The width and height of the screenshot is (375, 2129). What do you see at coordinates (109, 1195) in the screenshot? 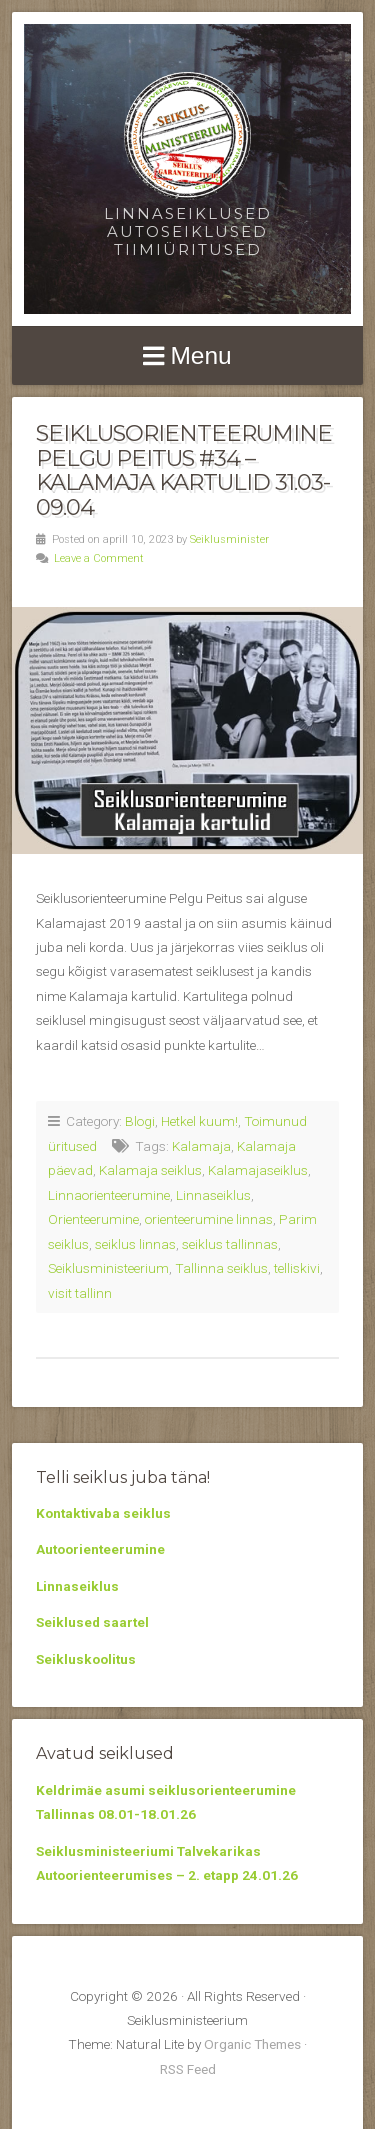
I see `Linnaorienteerumine` at bounding box center [109, 1195].